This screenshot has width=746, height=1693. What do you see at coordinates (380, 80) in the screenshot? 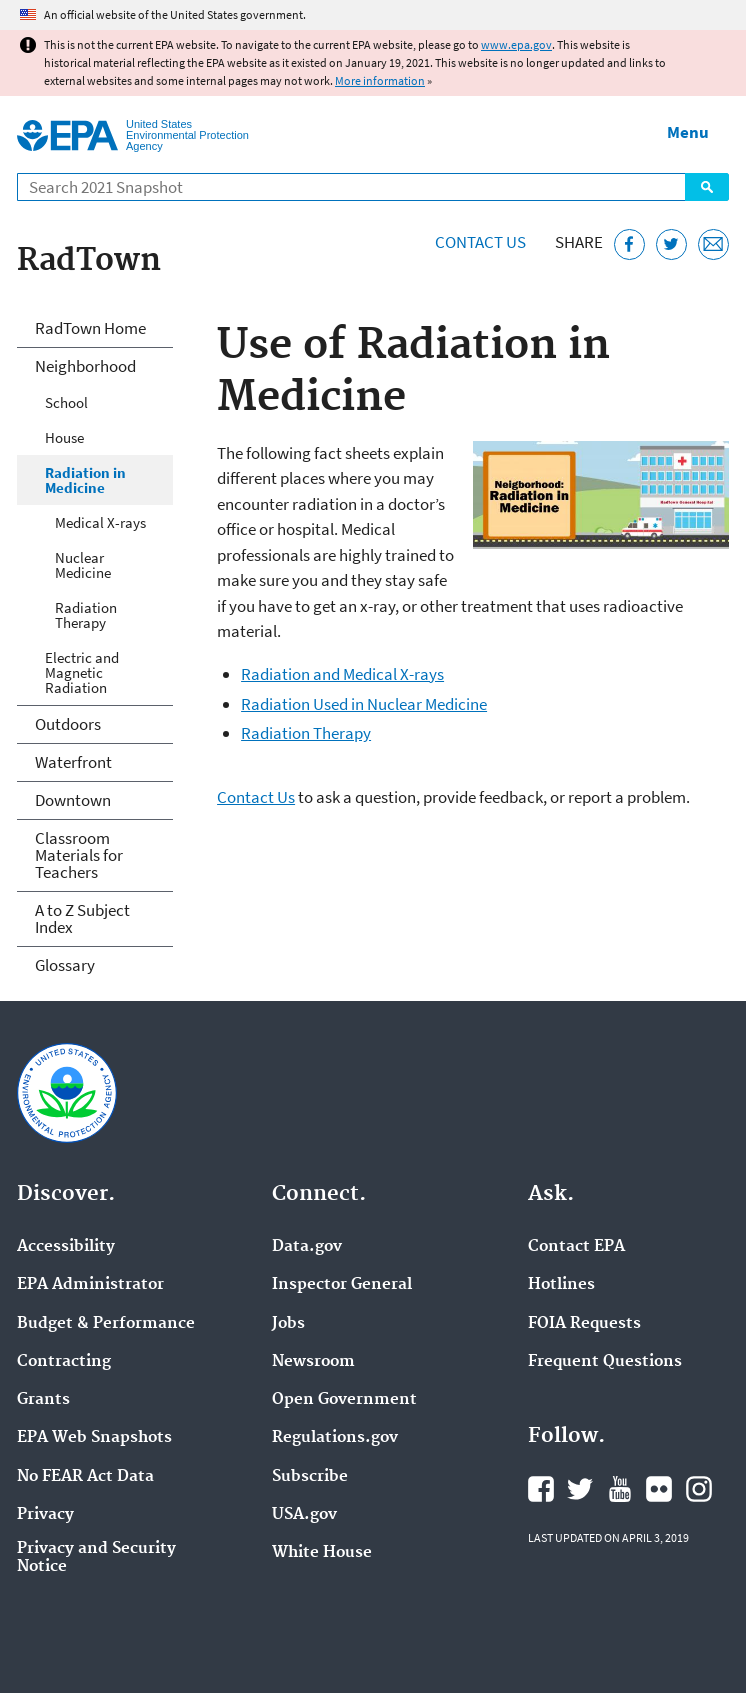
I see `More information` at bounding box center [380, 80].